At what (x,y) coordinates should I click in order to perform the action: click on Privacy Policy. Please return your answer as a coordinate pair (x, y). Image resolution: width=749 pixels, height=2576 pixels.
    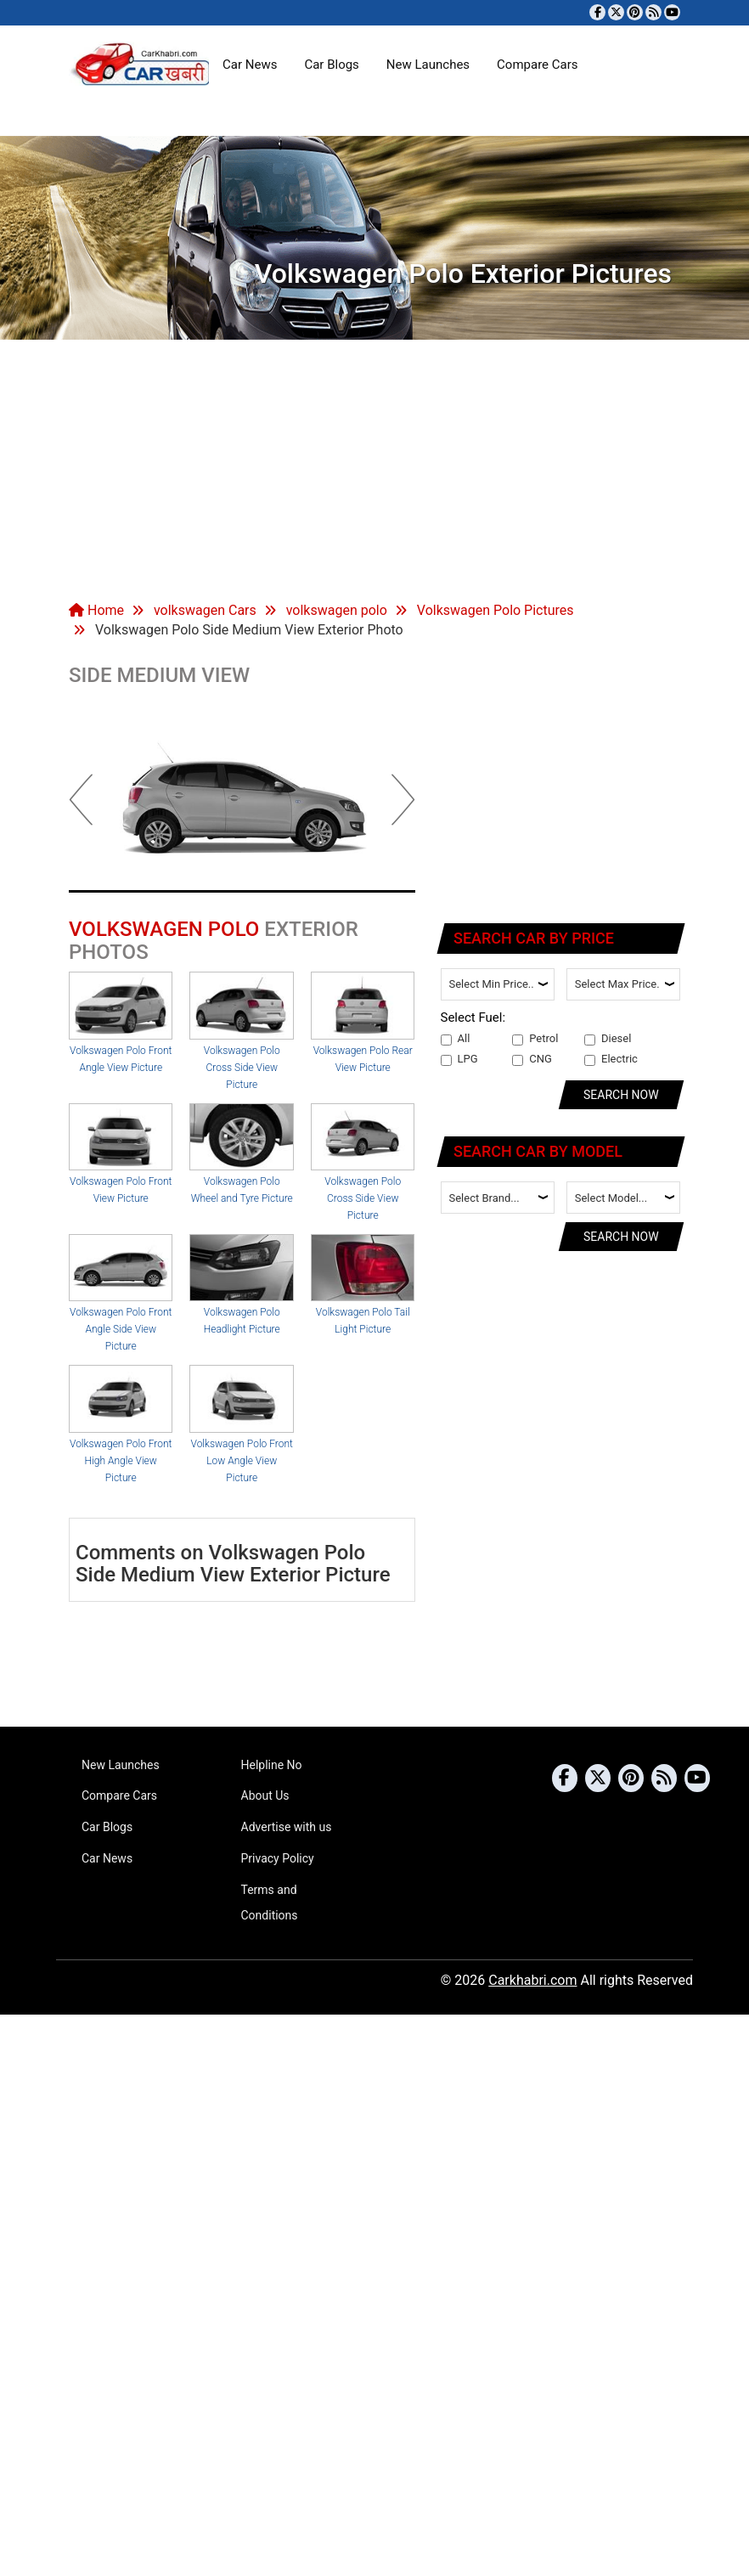
    Looking at the image, I should click on (277, 1858).